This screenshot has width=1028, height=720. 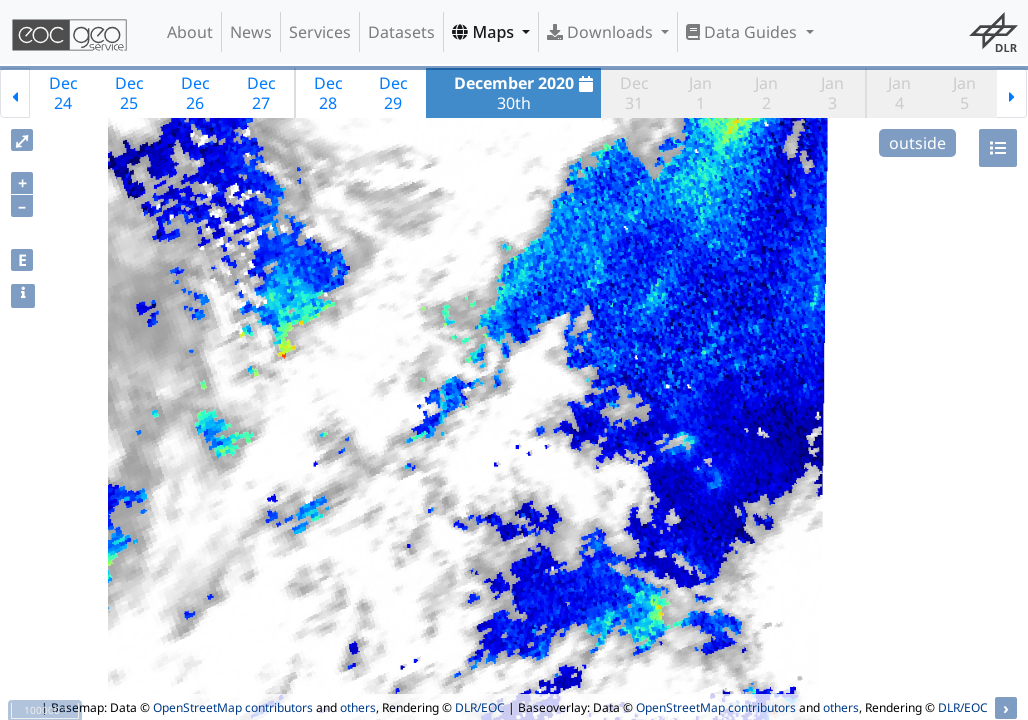 What do you see at coordinates (320, 32) in the screenshot?
I see `Services` at bounding box center [320, 32].